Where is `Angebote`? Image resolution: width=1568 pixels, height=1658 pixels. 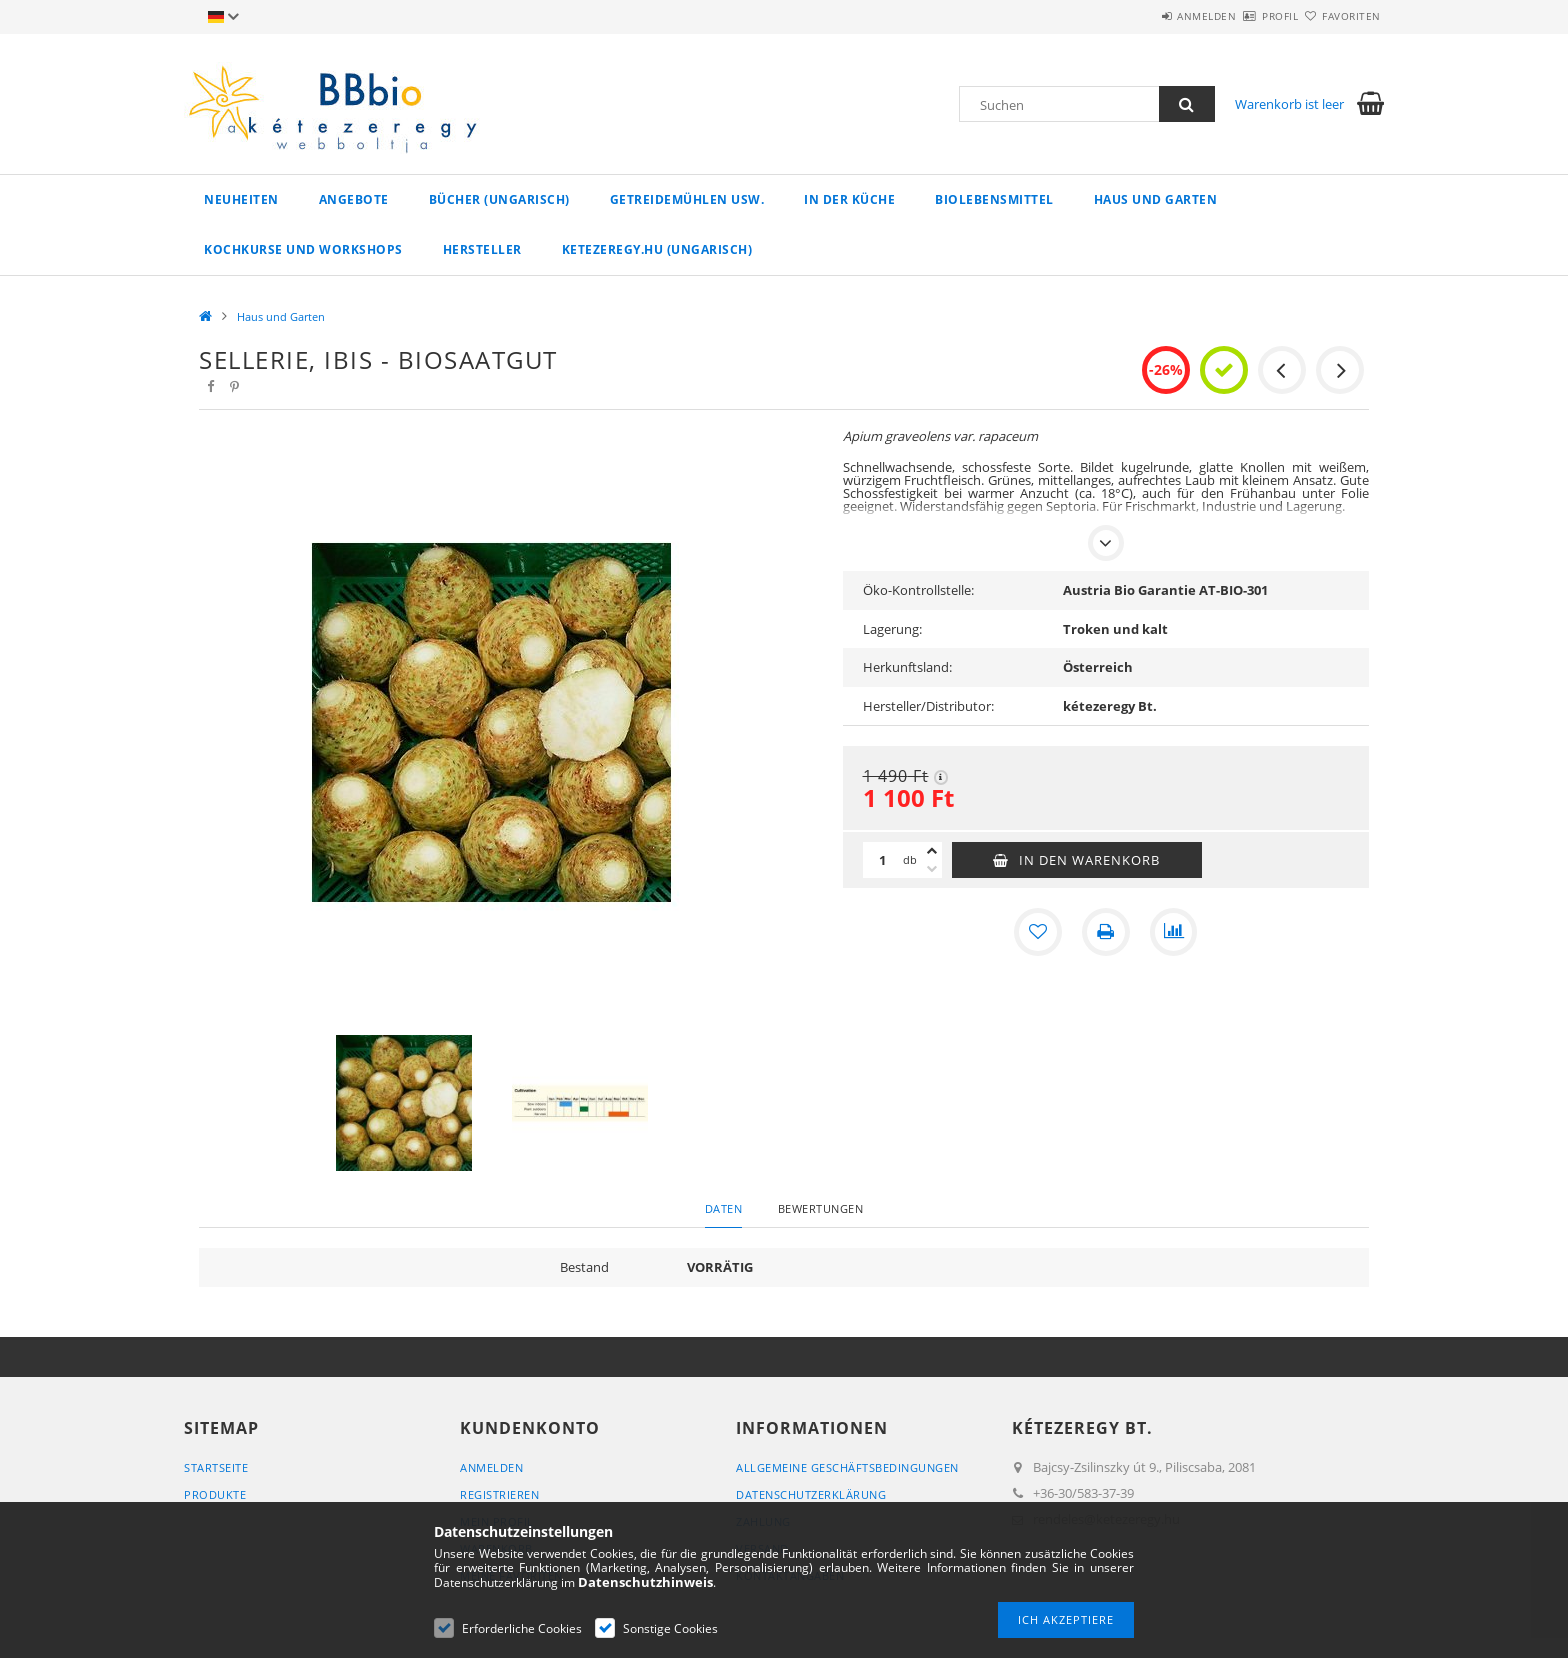 Angebote is located at coordinates (354, 199).